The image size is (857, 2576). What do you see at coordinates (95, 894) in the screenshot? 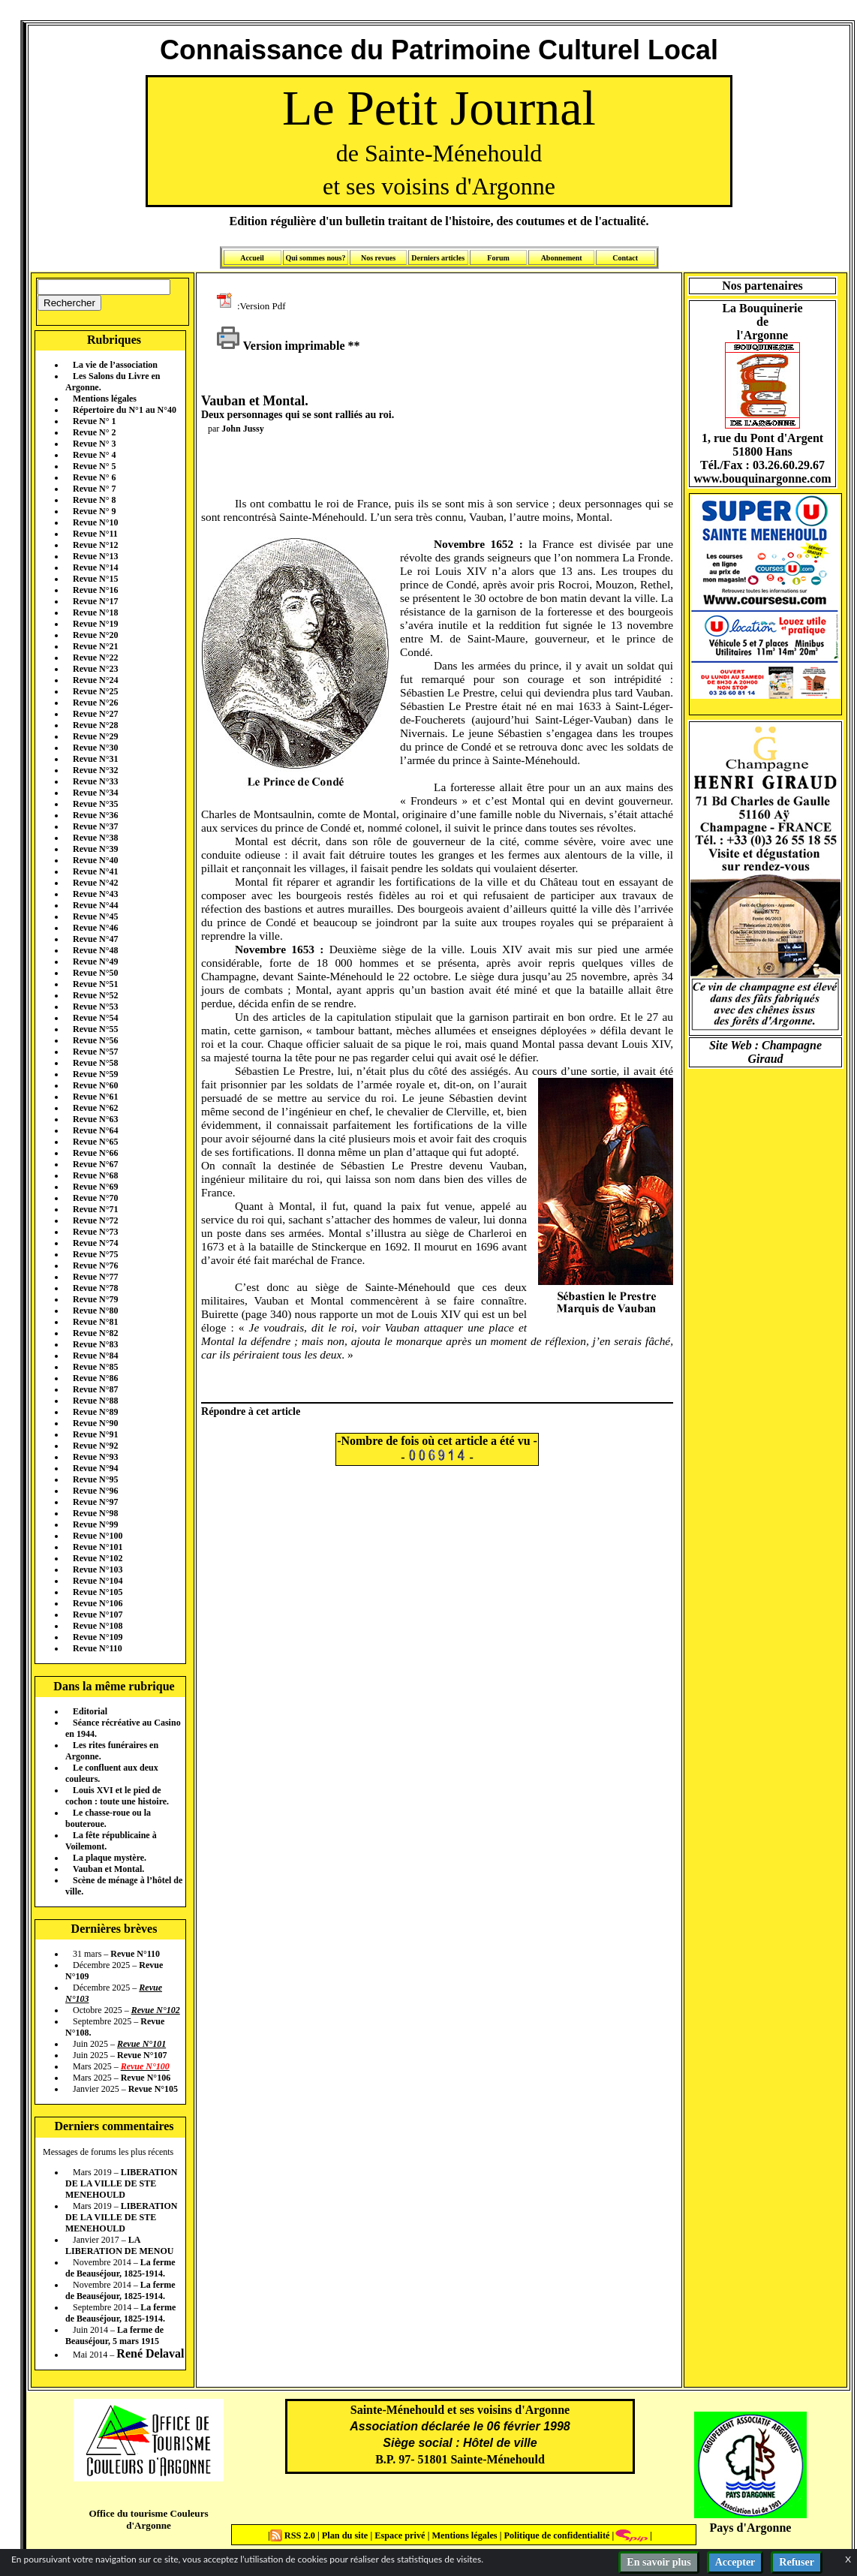
I see `Revue N°43` at bounding box center [95, 894].